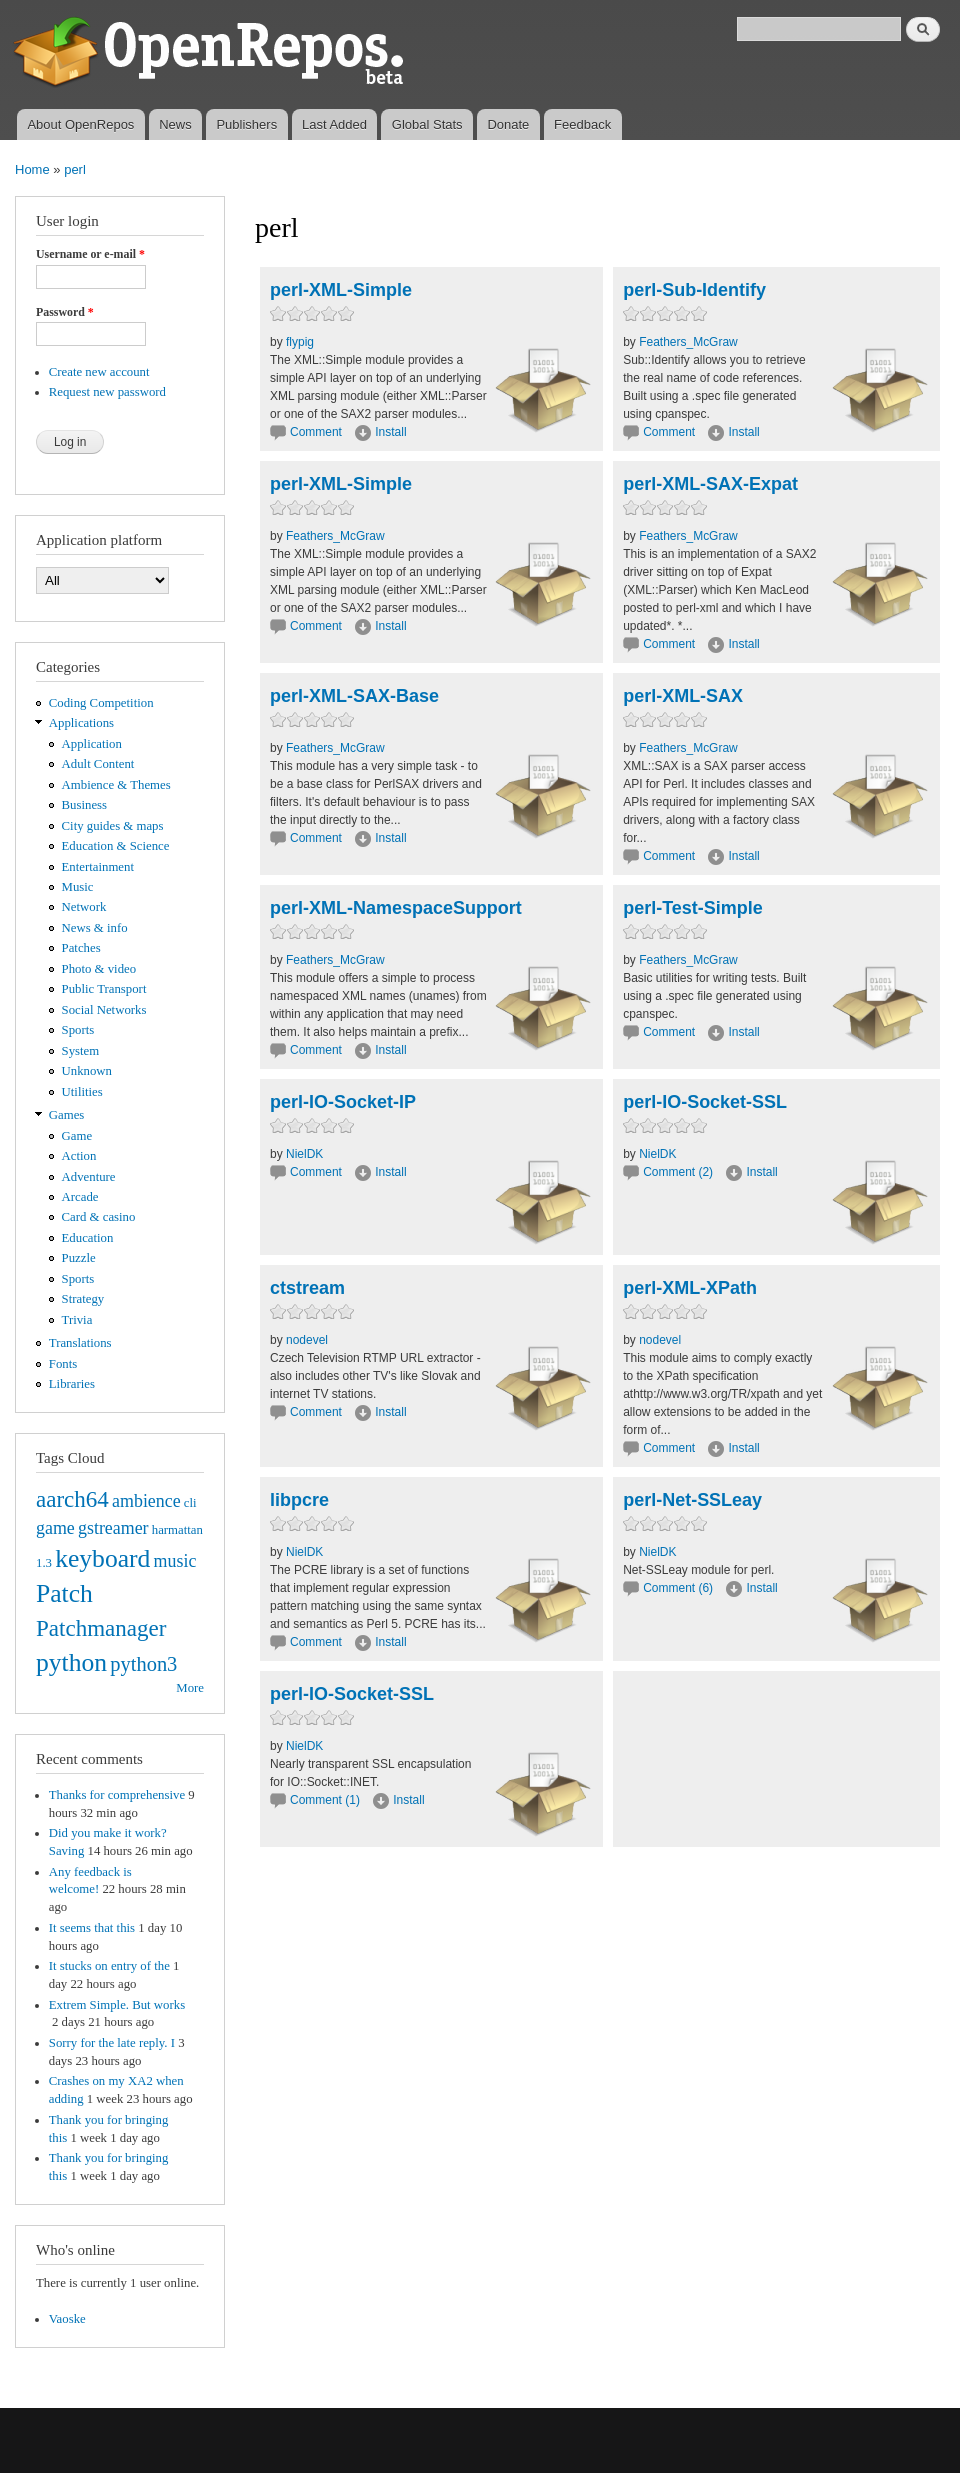  What do you see at coordinates (89, 1177) in the screenshot?
I see `Adventure` at bounding box center [89, 1177].